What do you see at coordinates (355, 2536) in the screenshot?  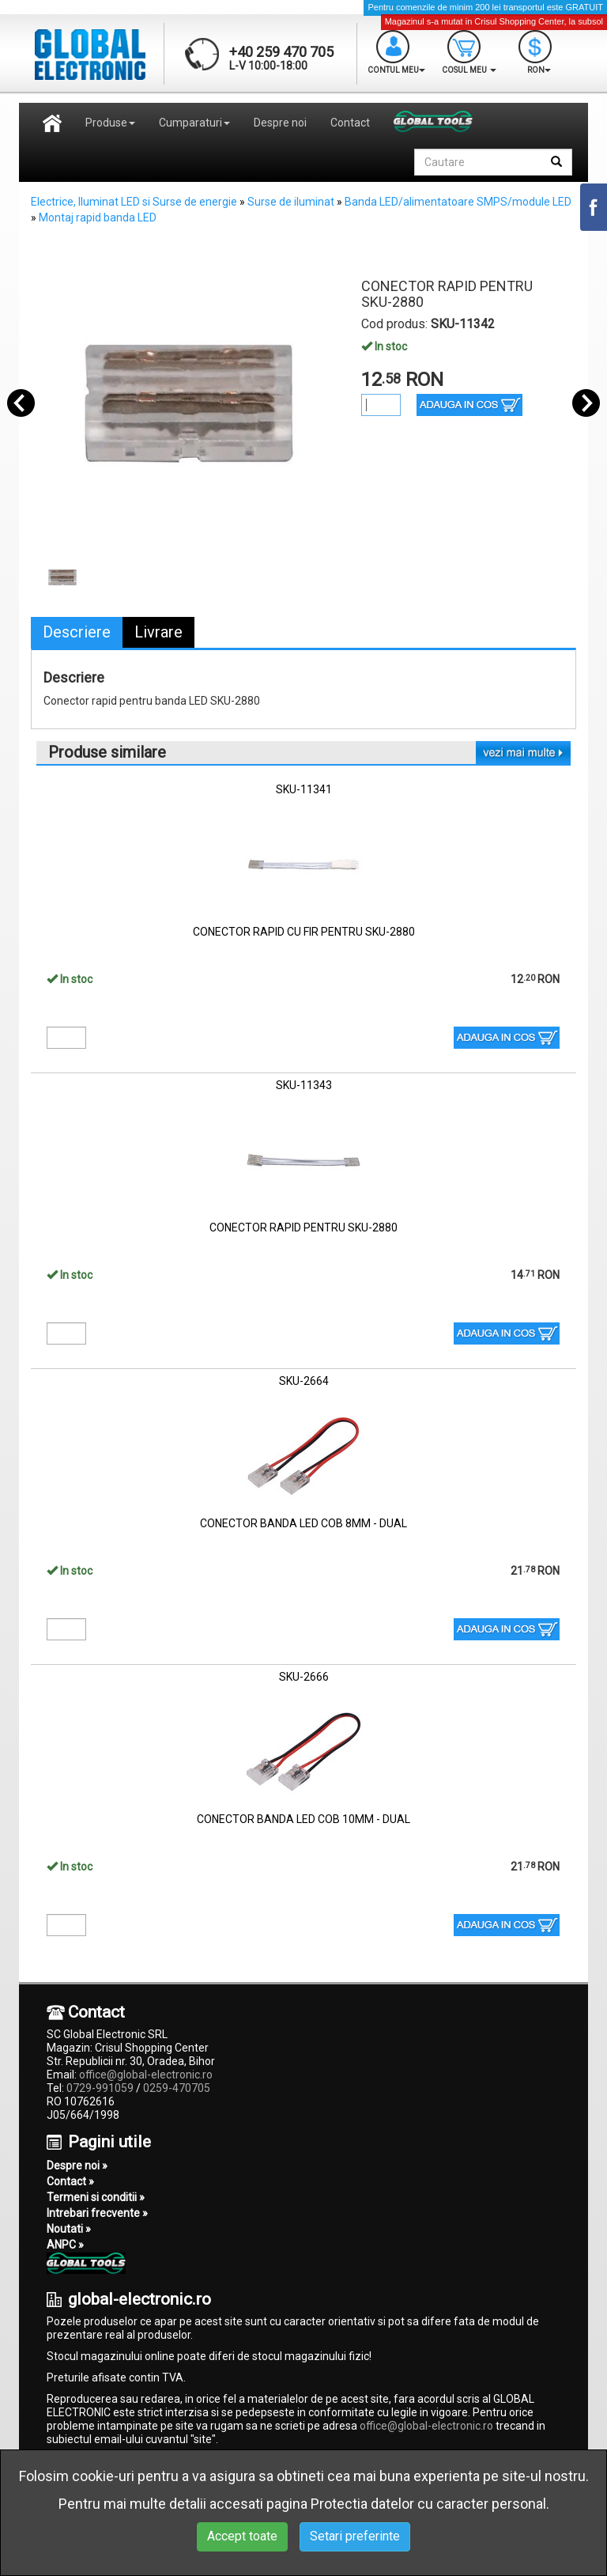 I see `Setari preferinte` at bounding box center [355, 2536].